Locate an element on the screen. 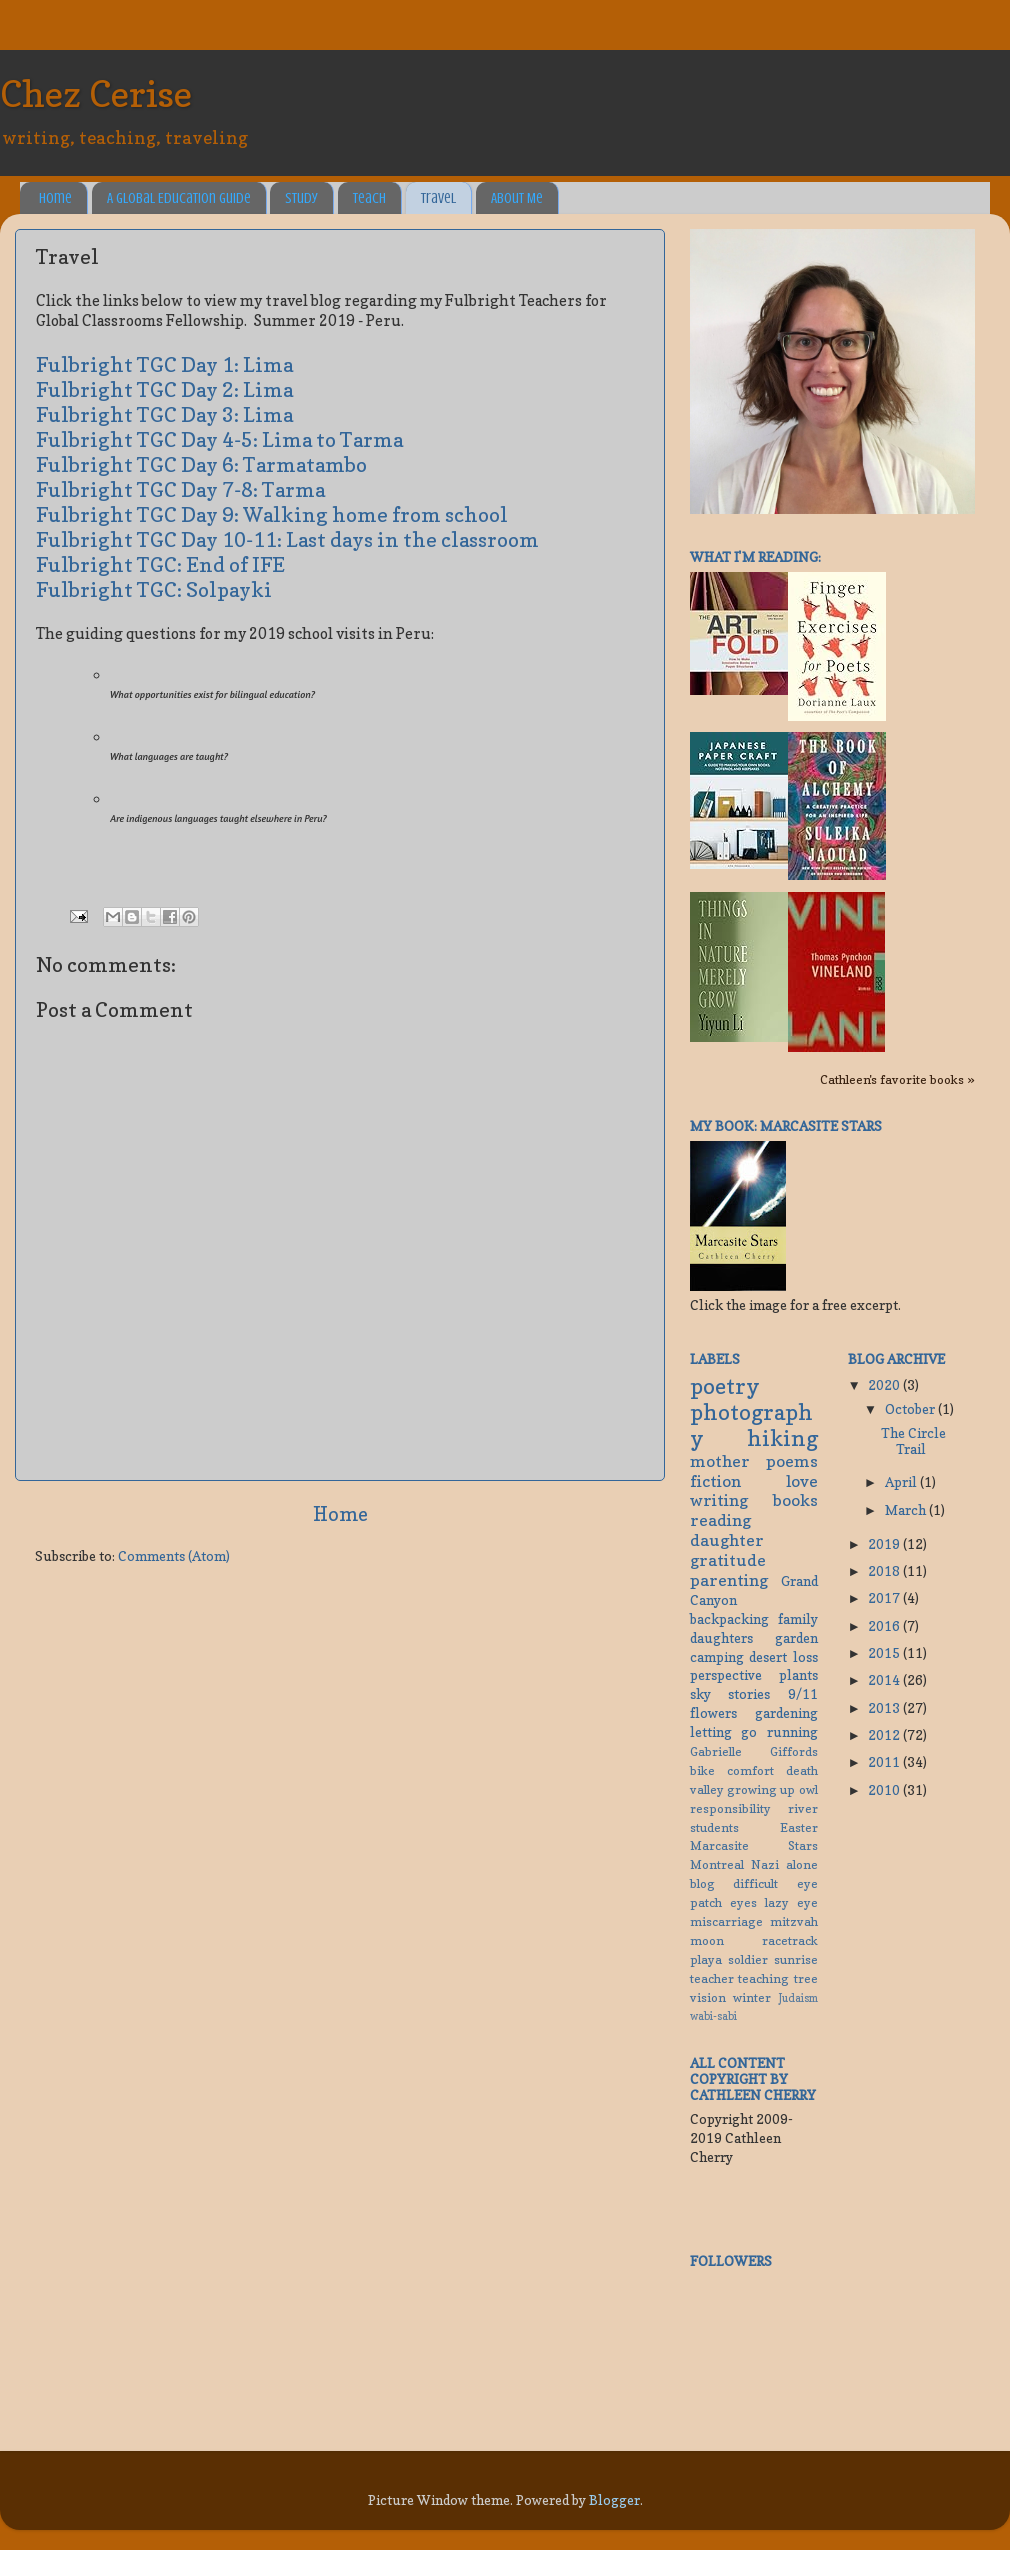 The image size is (1010, 2550). The Circle Trail is located at coordinates (913, 1441).